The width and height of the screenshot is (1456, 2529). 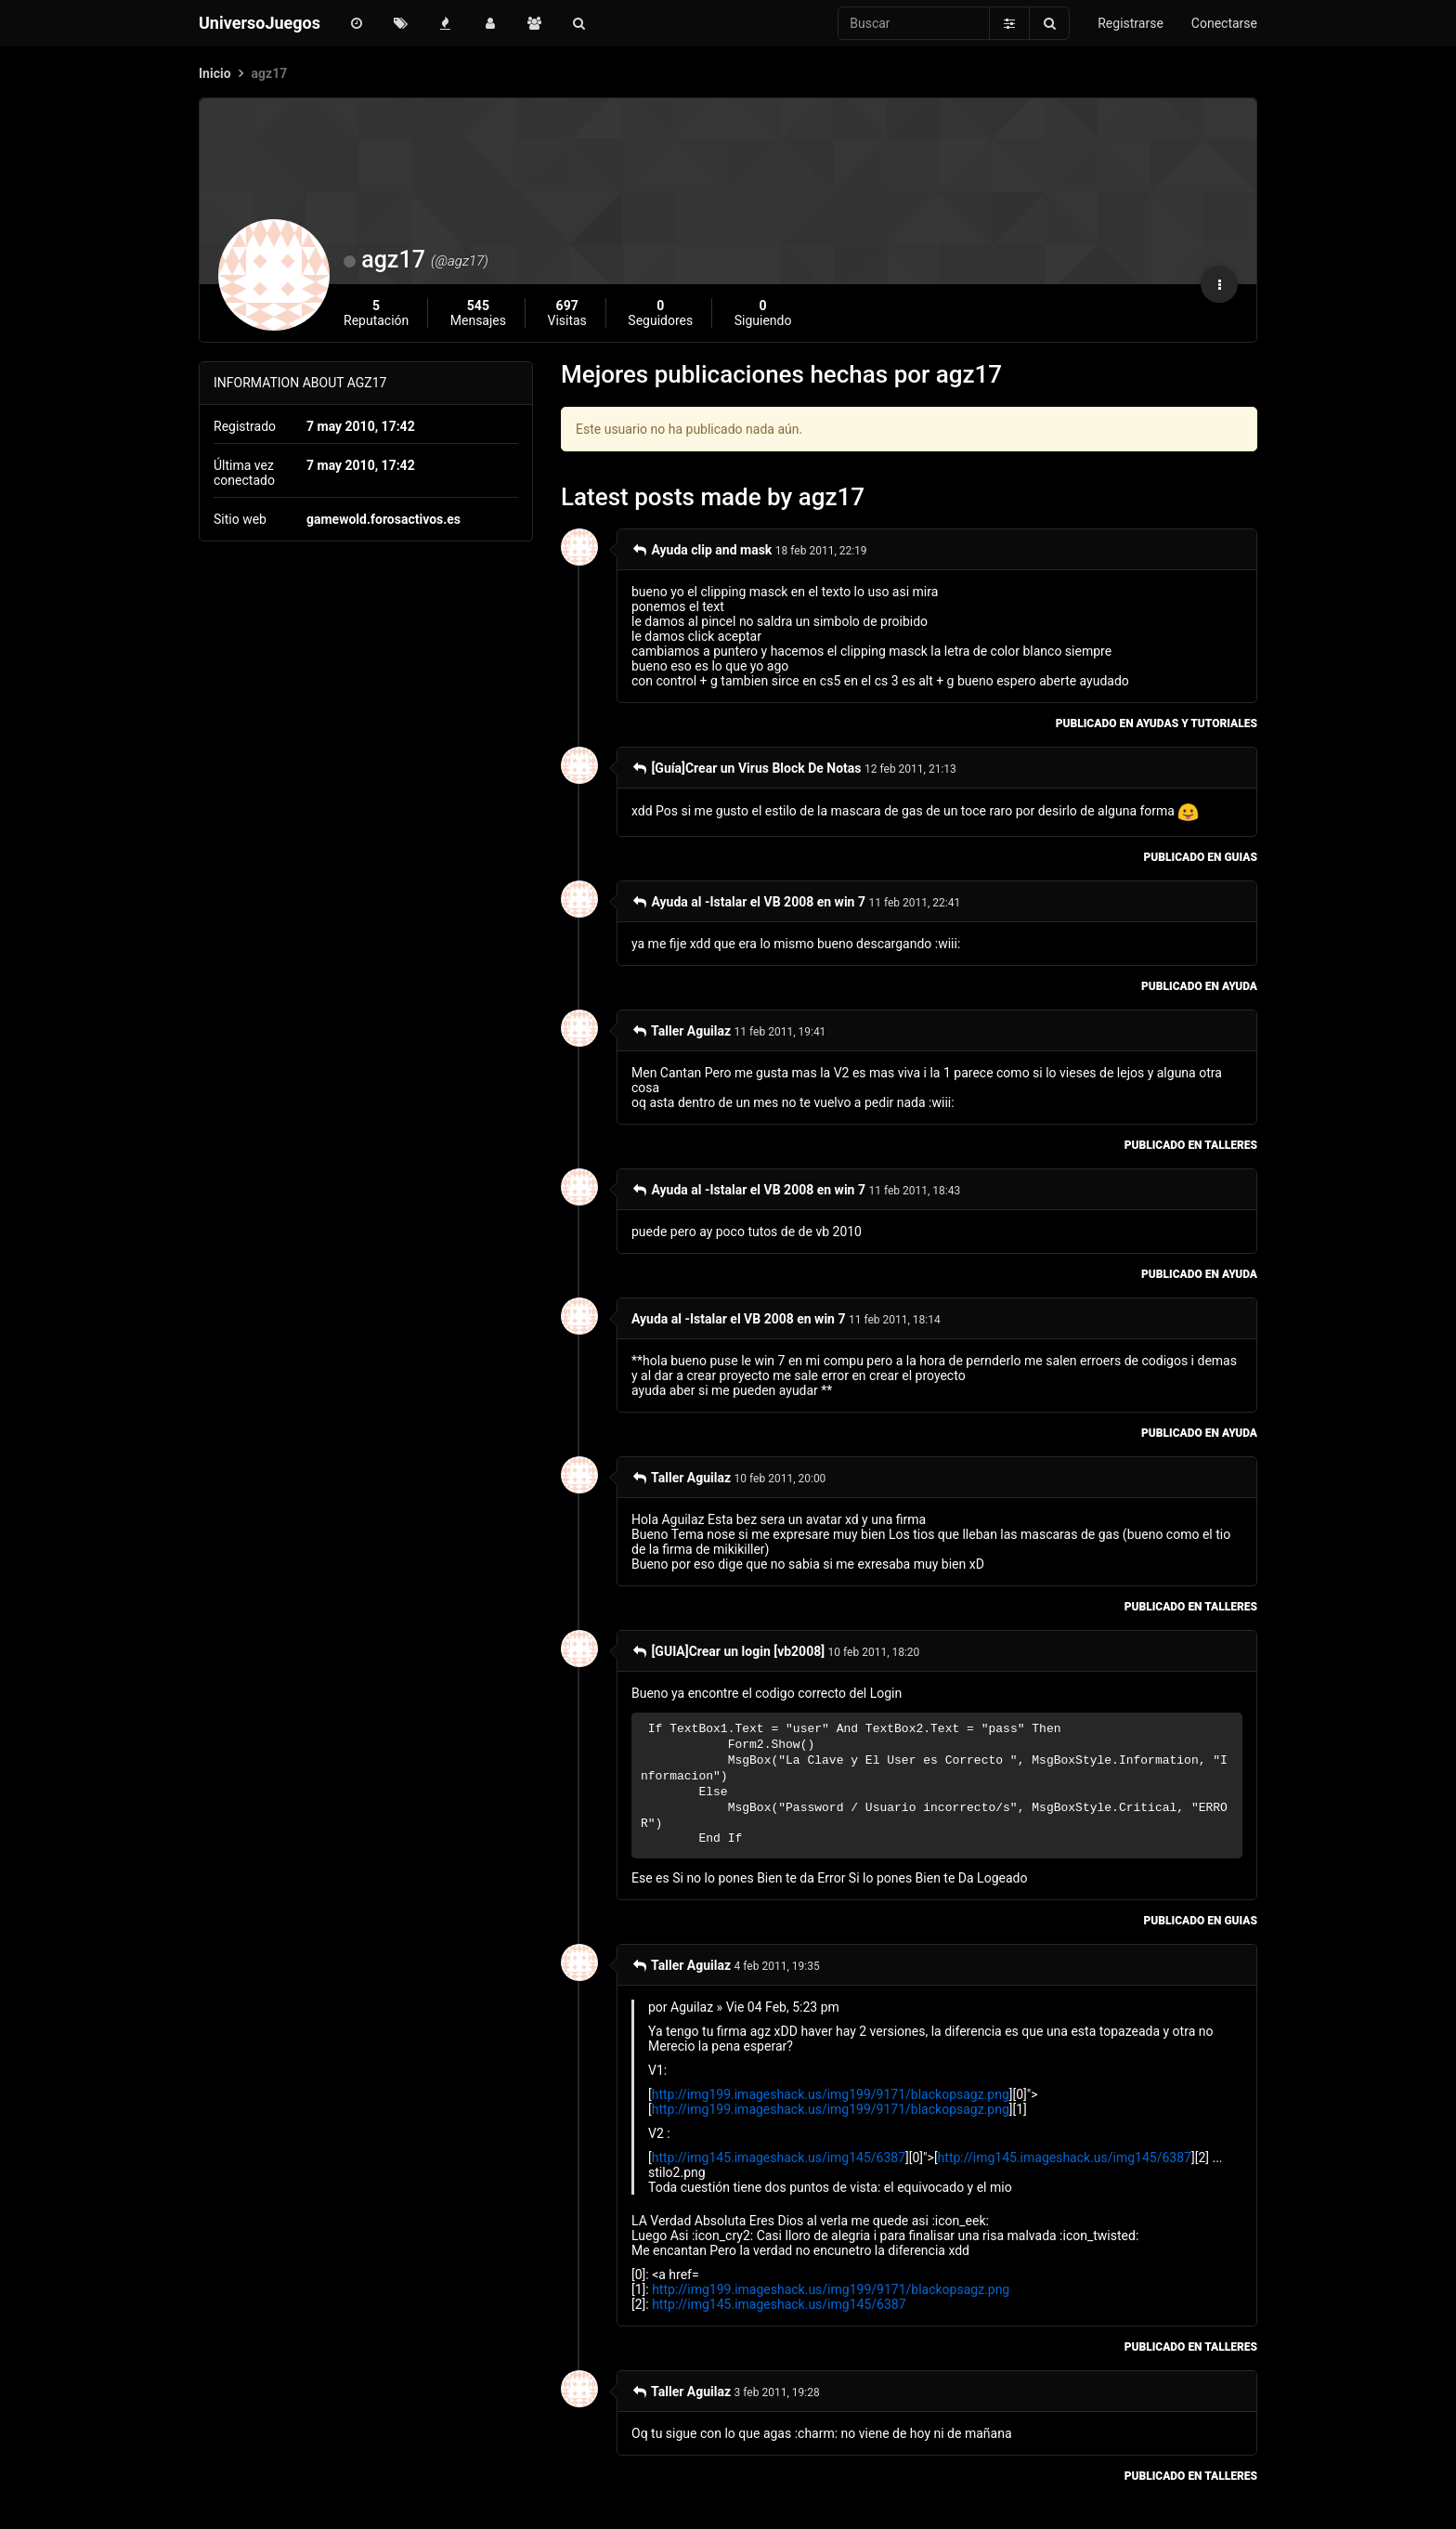 I want to click on gamewold.forosactivos.es, so click(x=383, y=519).